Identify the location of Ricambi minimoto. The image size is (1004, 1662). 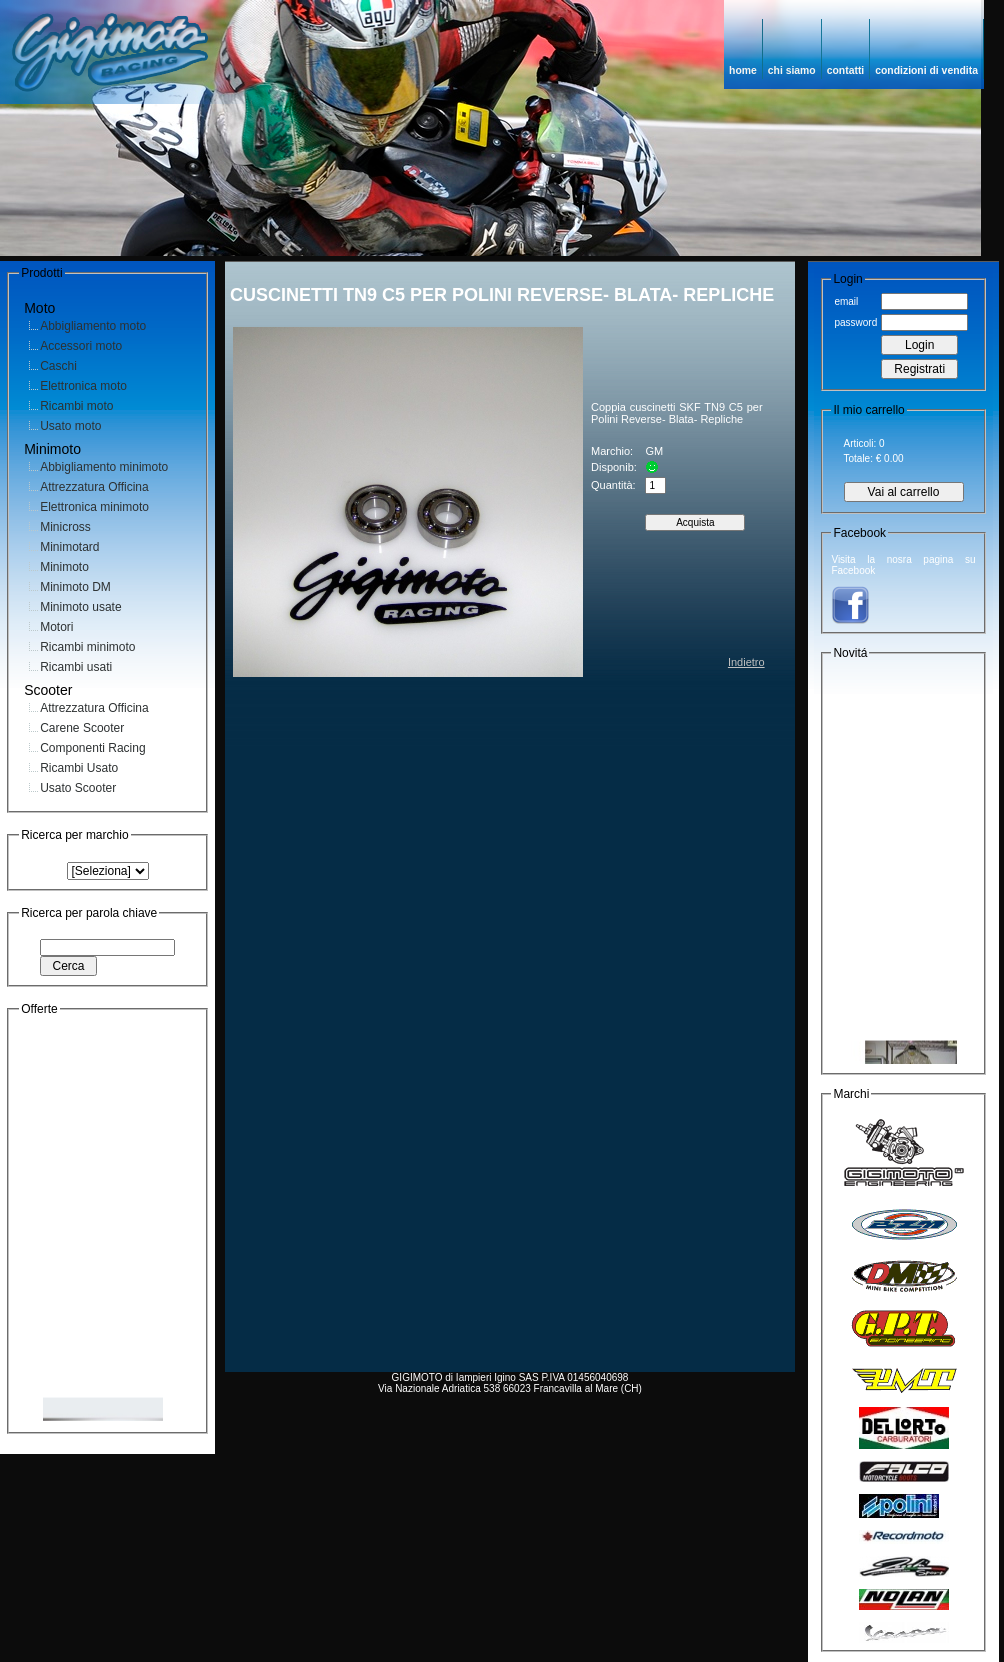
(87, 647).